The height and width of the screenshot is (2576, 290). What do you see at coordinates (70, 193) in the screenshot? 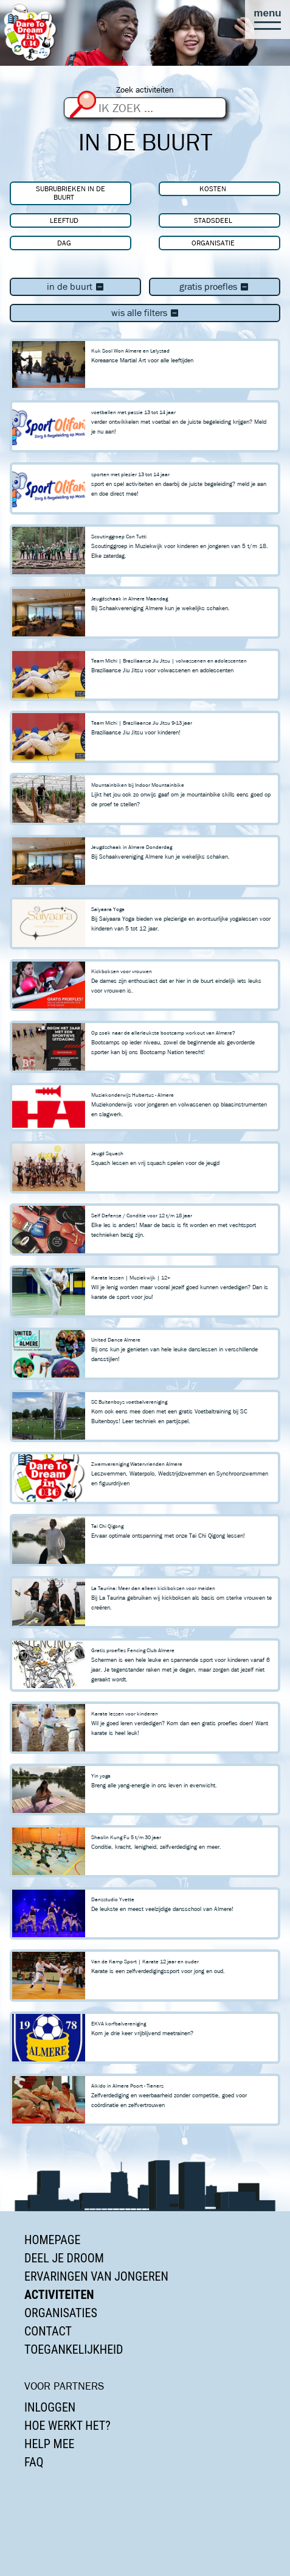
I see `Subrubrieken In de buurt` at bounding box center [70, 193].